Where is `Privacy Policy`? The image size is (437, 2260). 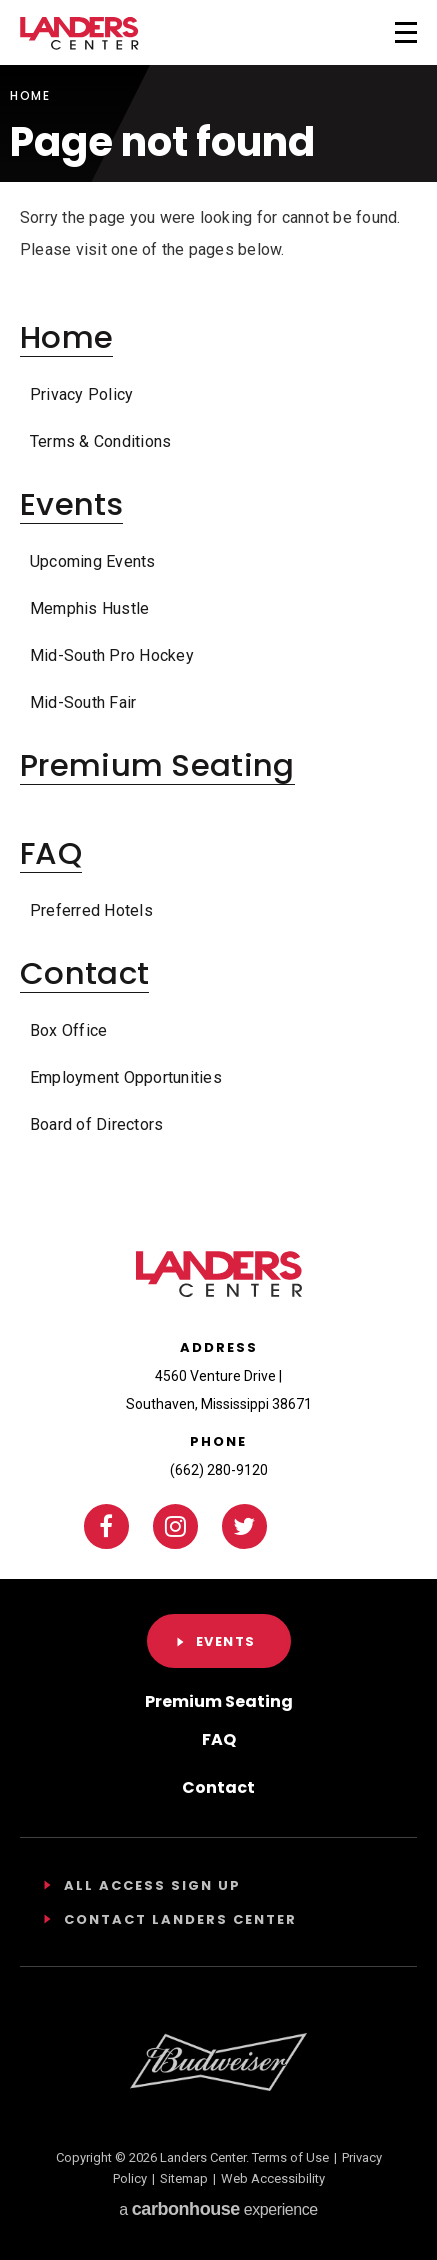 Privacy Policy is located at coordinates (81, 394).